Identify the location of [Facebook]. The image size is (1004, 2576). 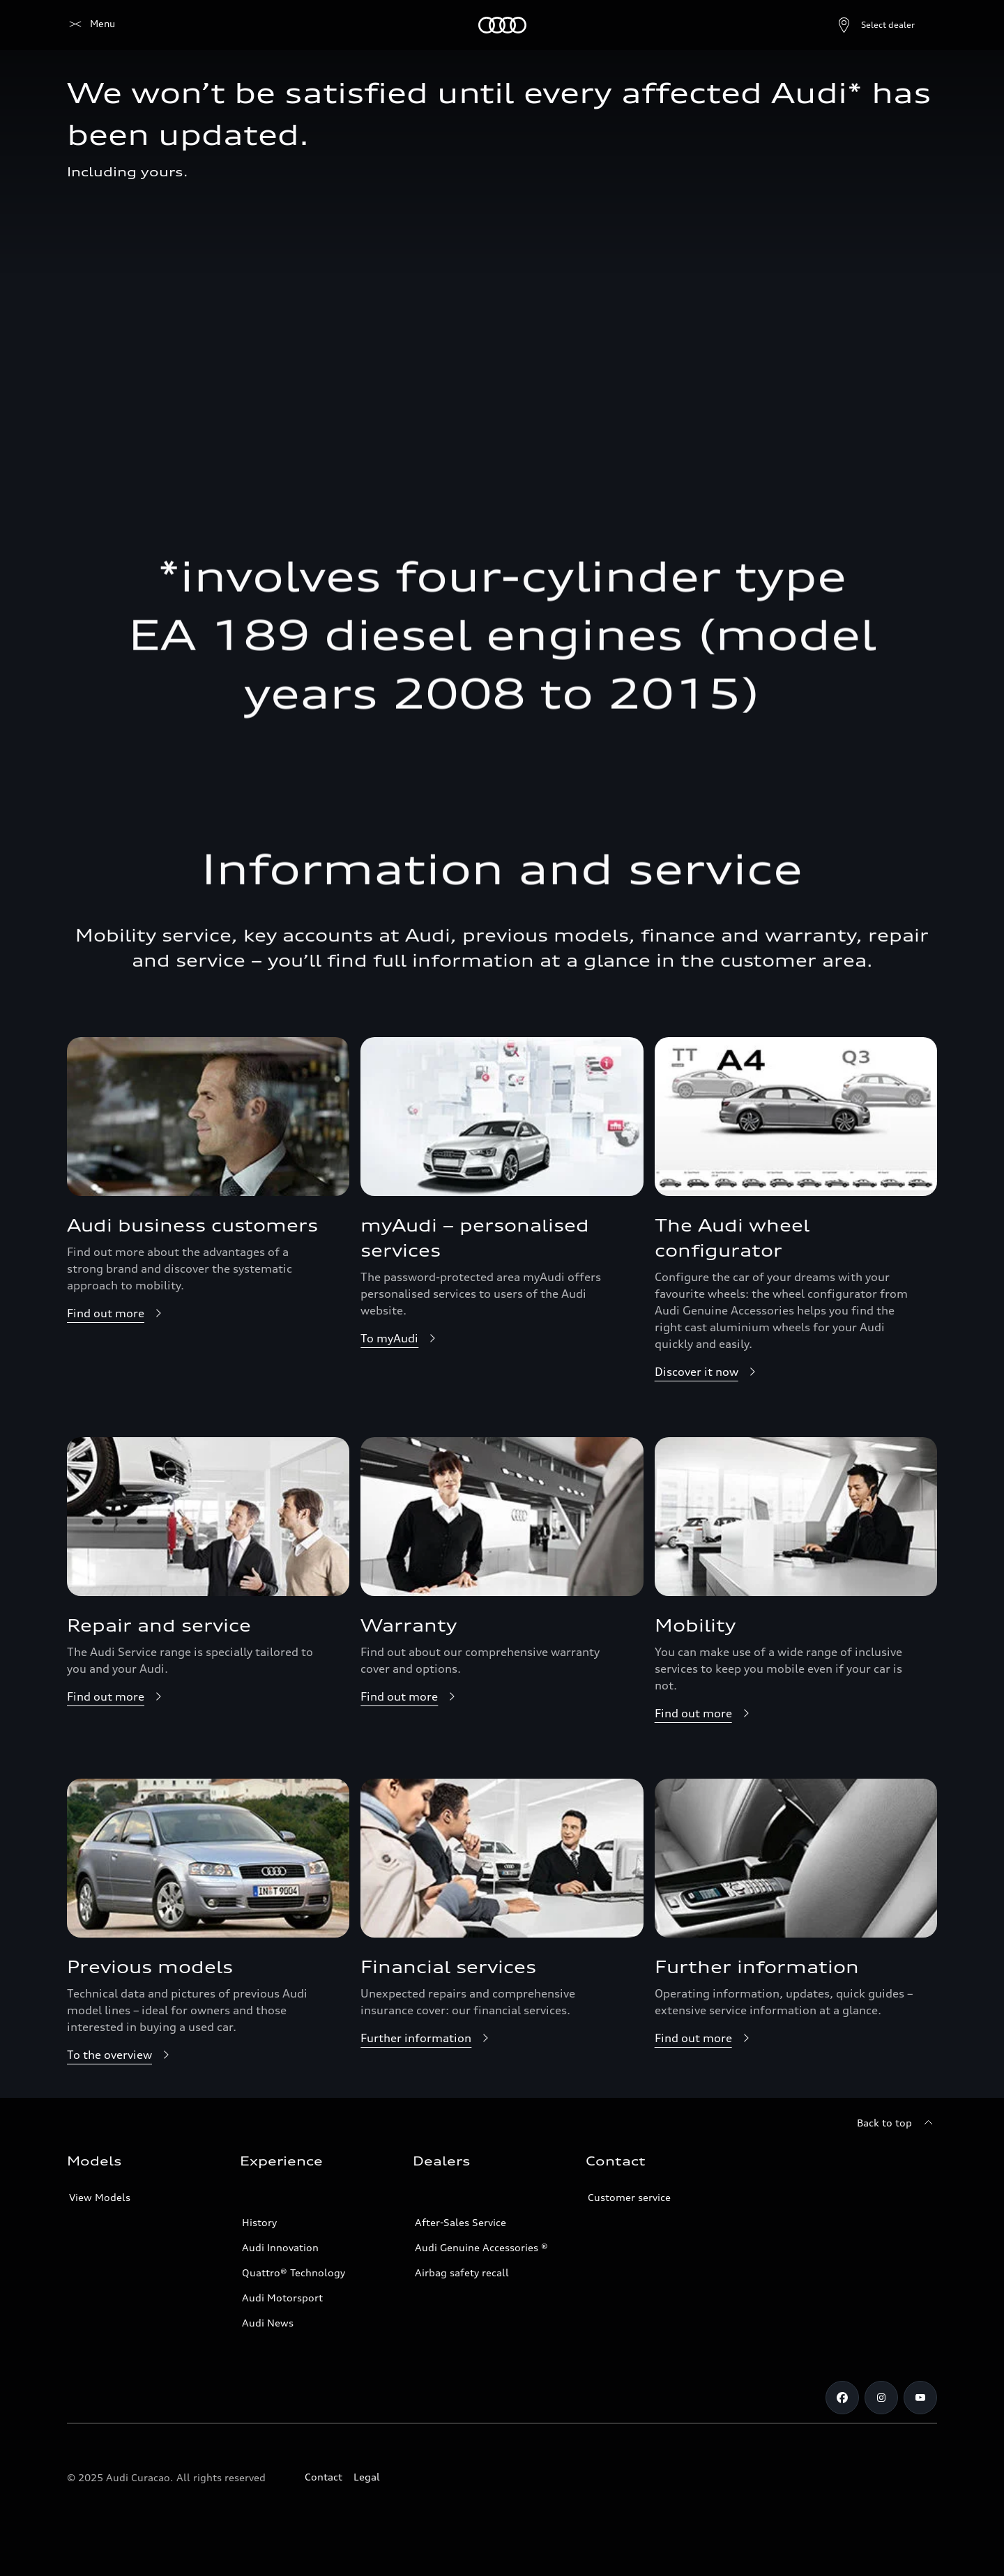
(842, 2397).